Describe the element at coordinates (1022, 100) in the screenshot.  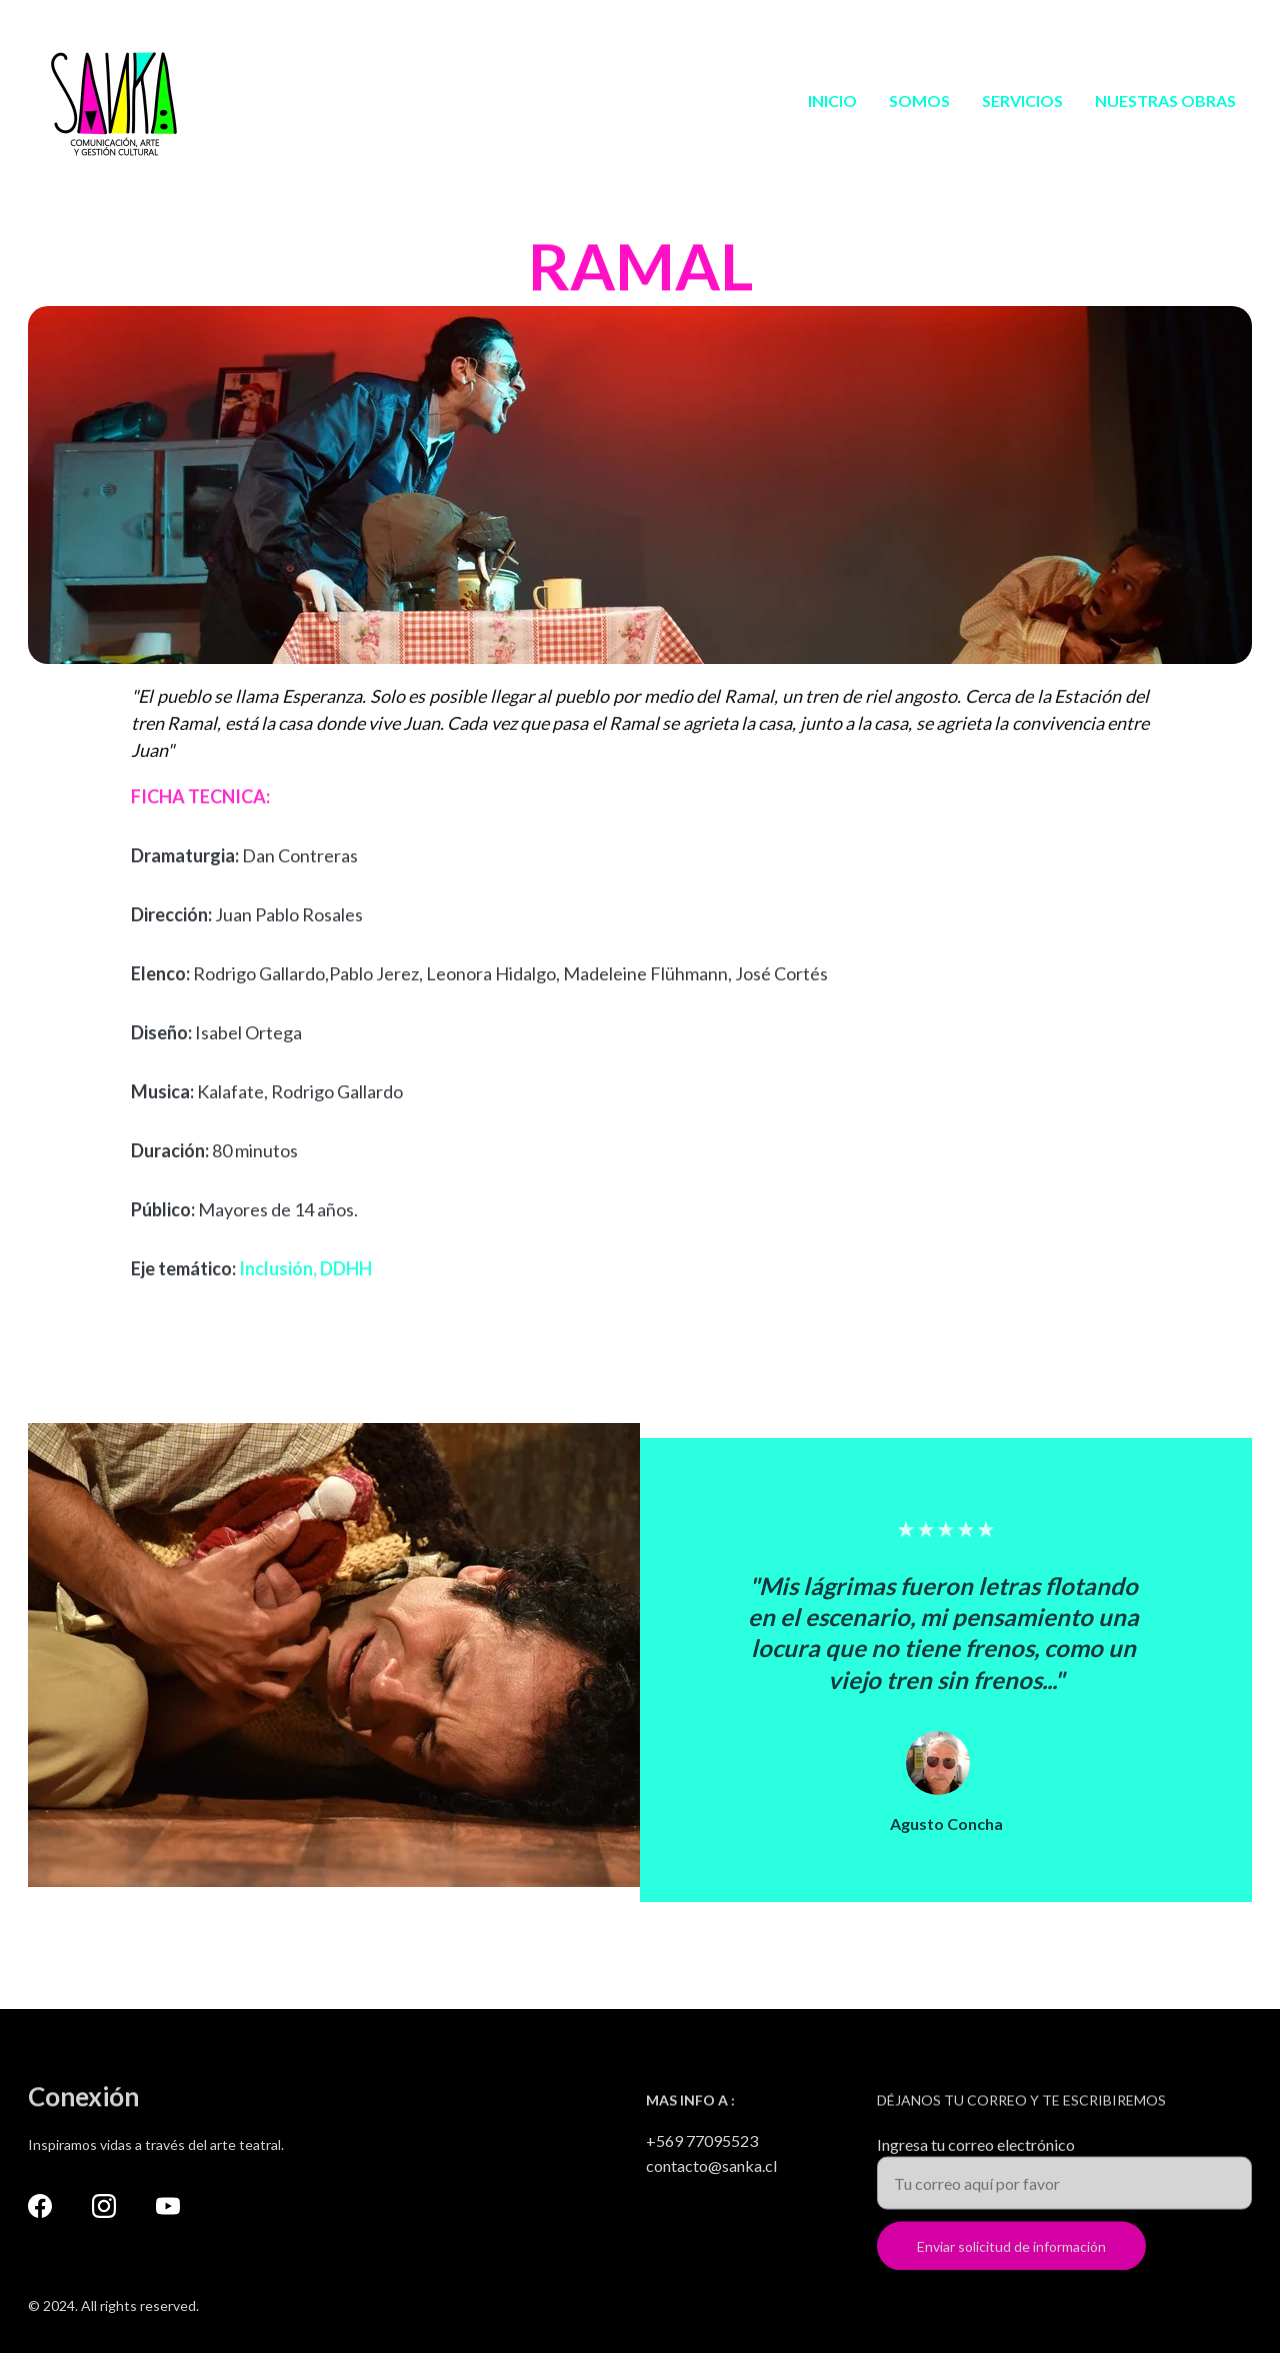
I see `SERVICIOS` at that location.